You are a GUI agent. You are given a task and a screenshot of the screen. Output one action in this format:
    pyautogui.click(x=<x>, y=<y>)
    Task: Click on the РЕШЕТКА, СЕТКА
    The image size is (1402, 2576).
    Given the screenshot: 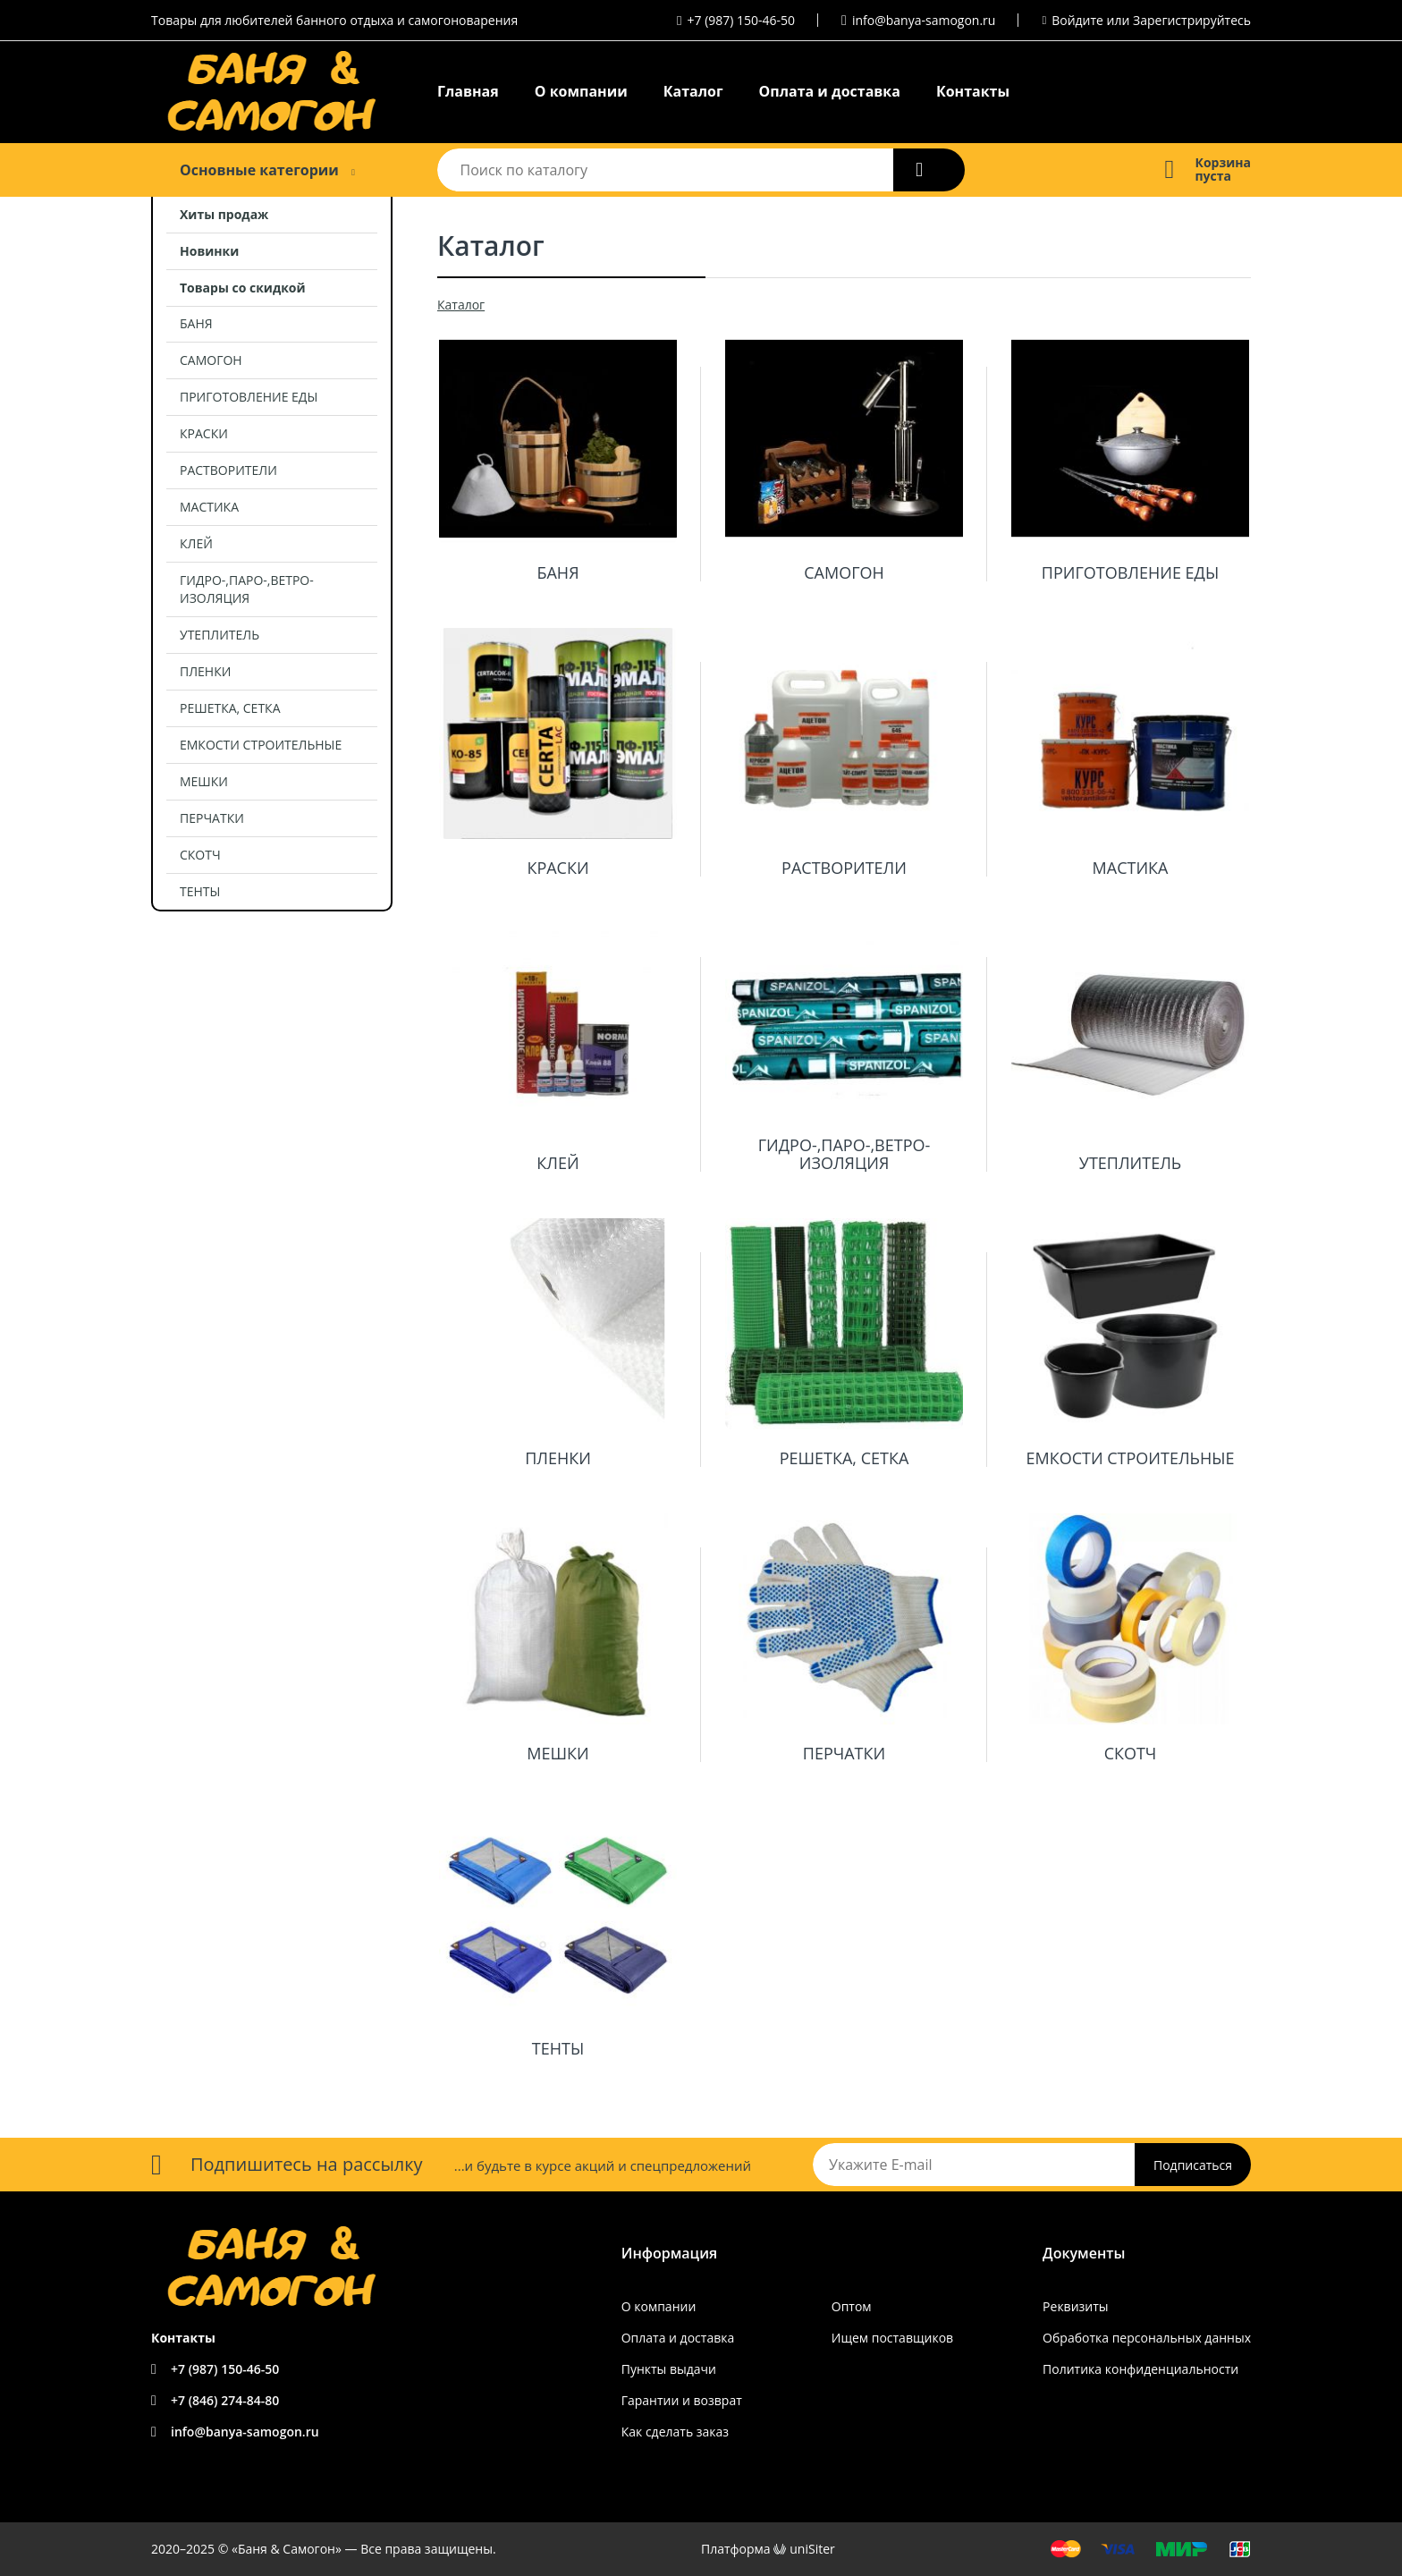 What is the action you would take?
    pyautogui.click(x=230, y=707)
    